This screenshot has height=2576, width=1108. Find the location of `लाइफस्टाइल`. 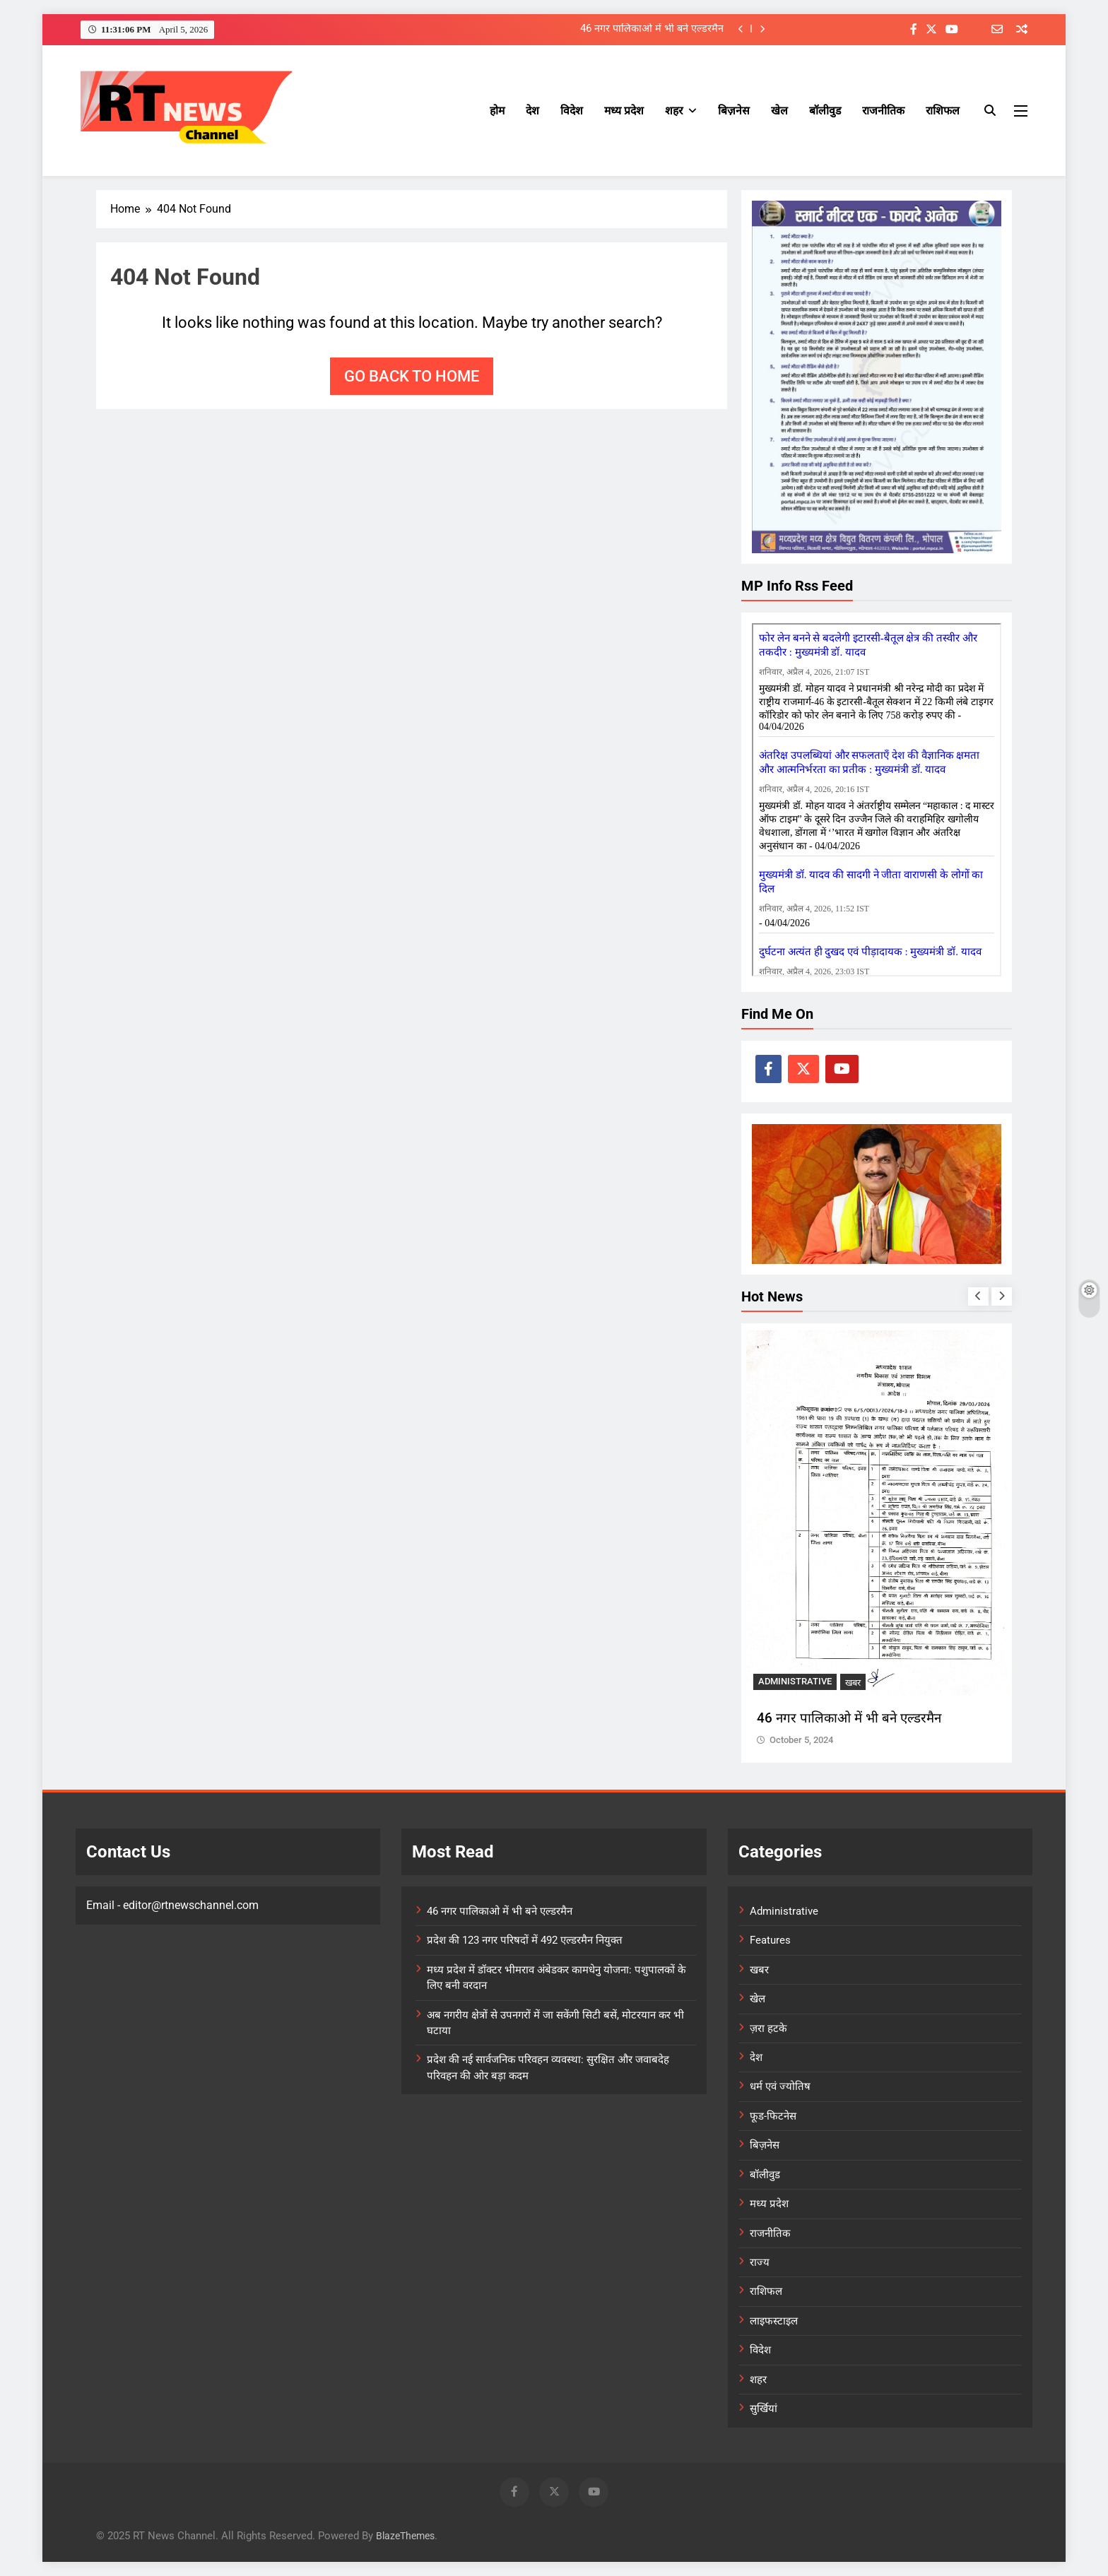

लाइफस्टाइल is located at coordinates (774, 2321).